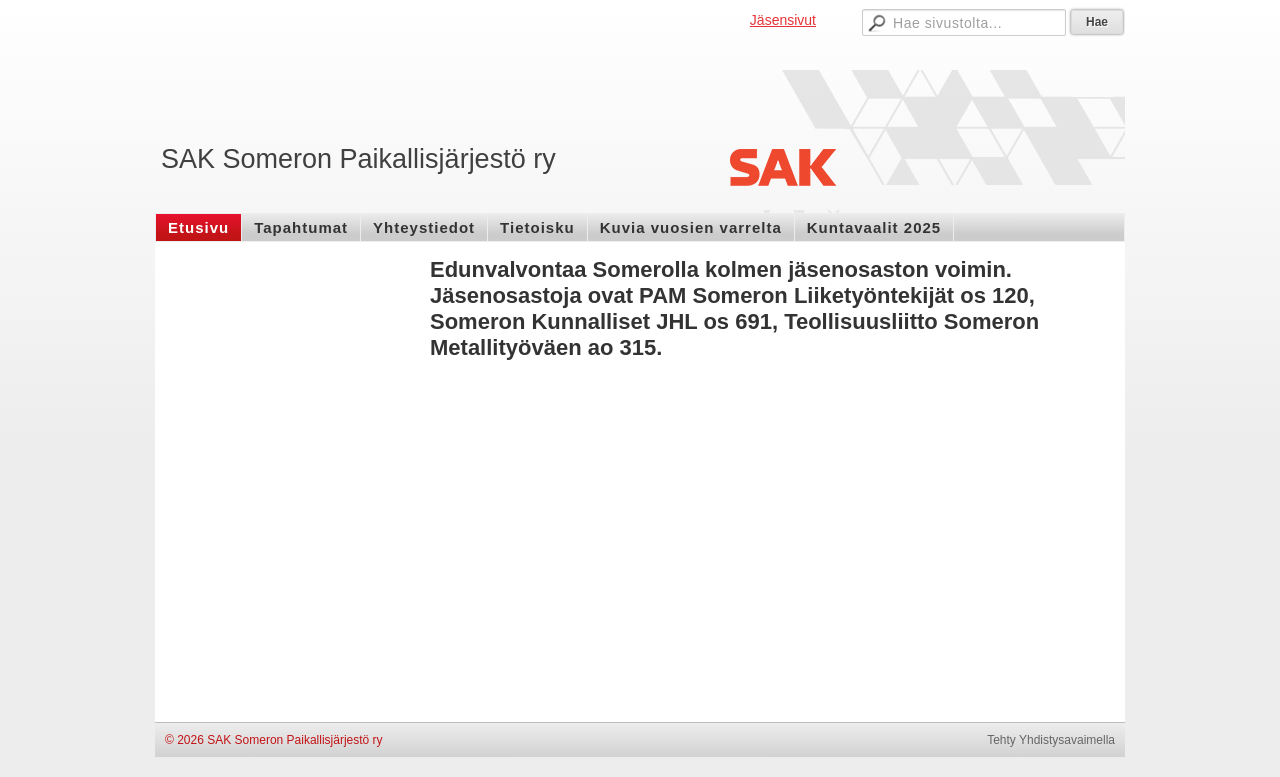  Describe the element at coordinates (783, 20) in the screenshot. I see `Jäsensivut` at that location.